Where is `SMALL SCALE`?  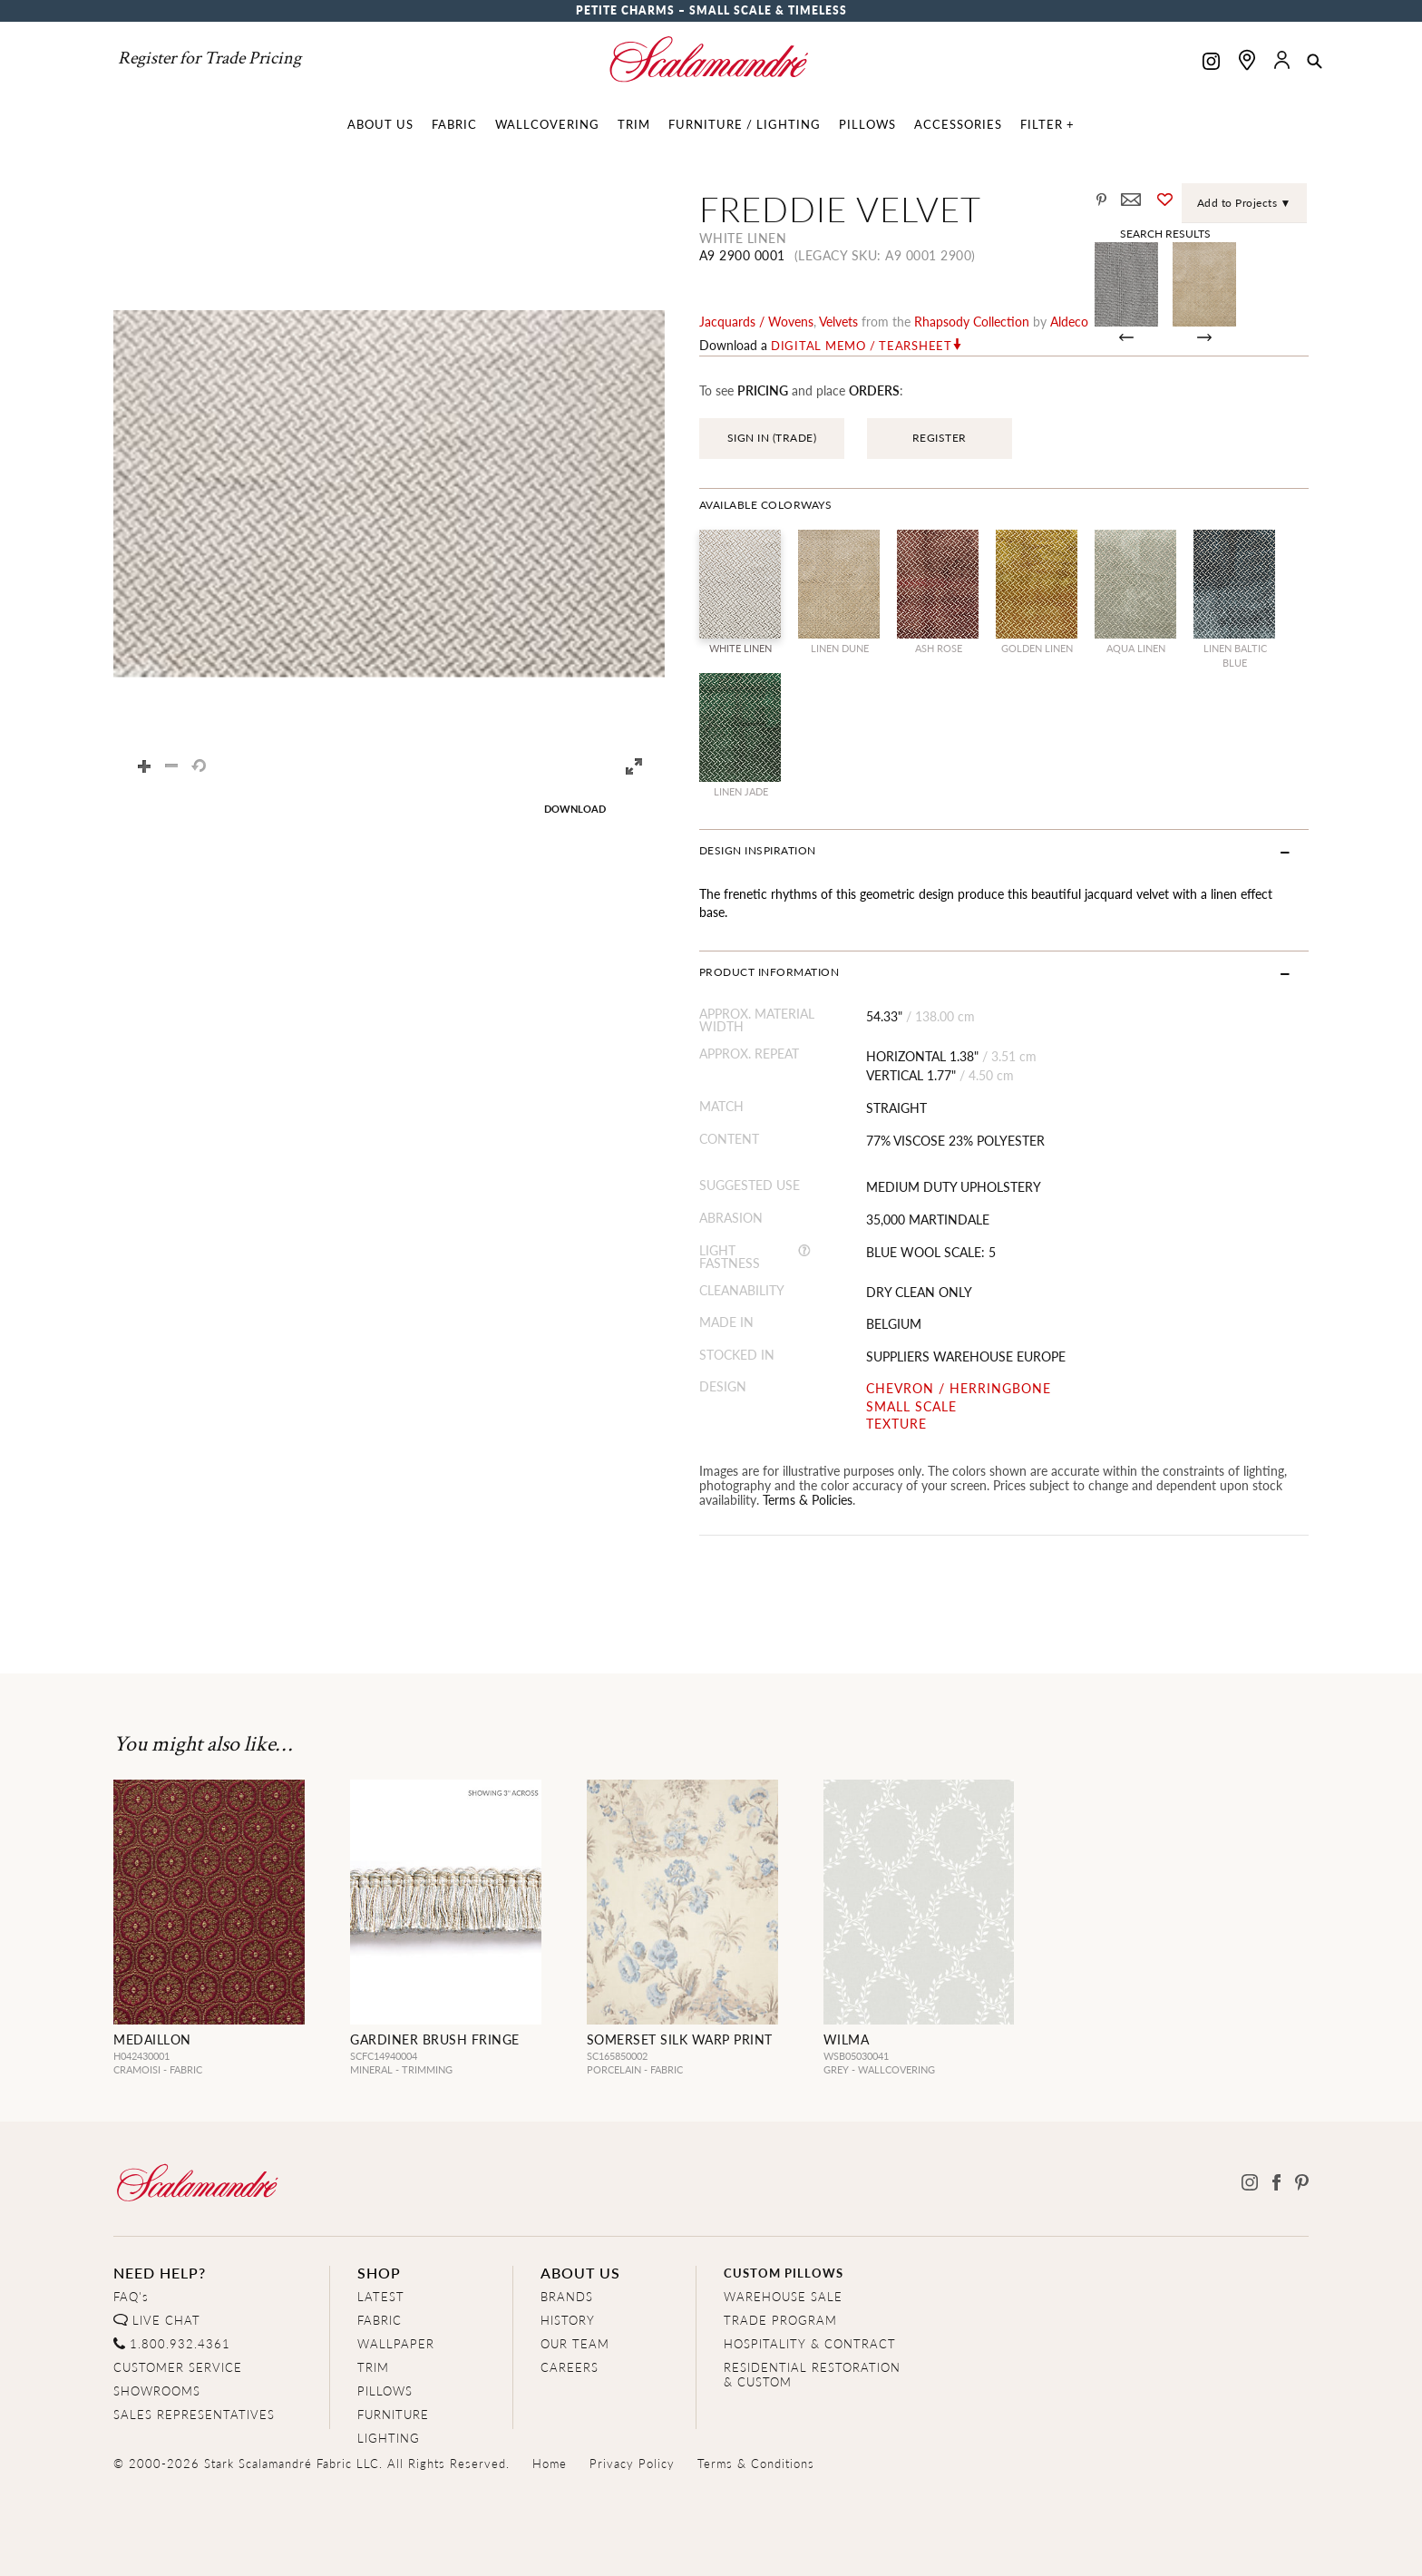 SMALL SCALE is located at coordinates (911, 1406).